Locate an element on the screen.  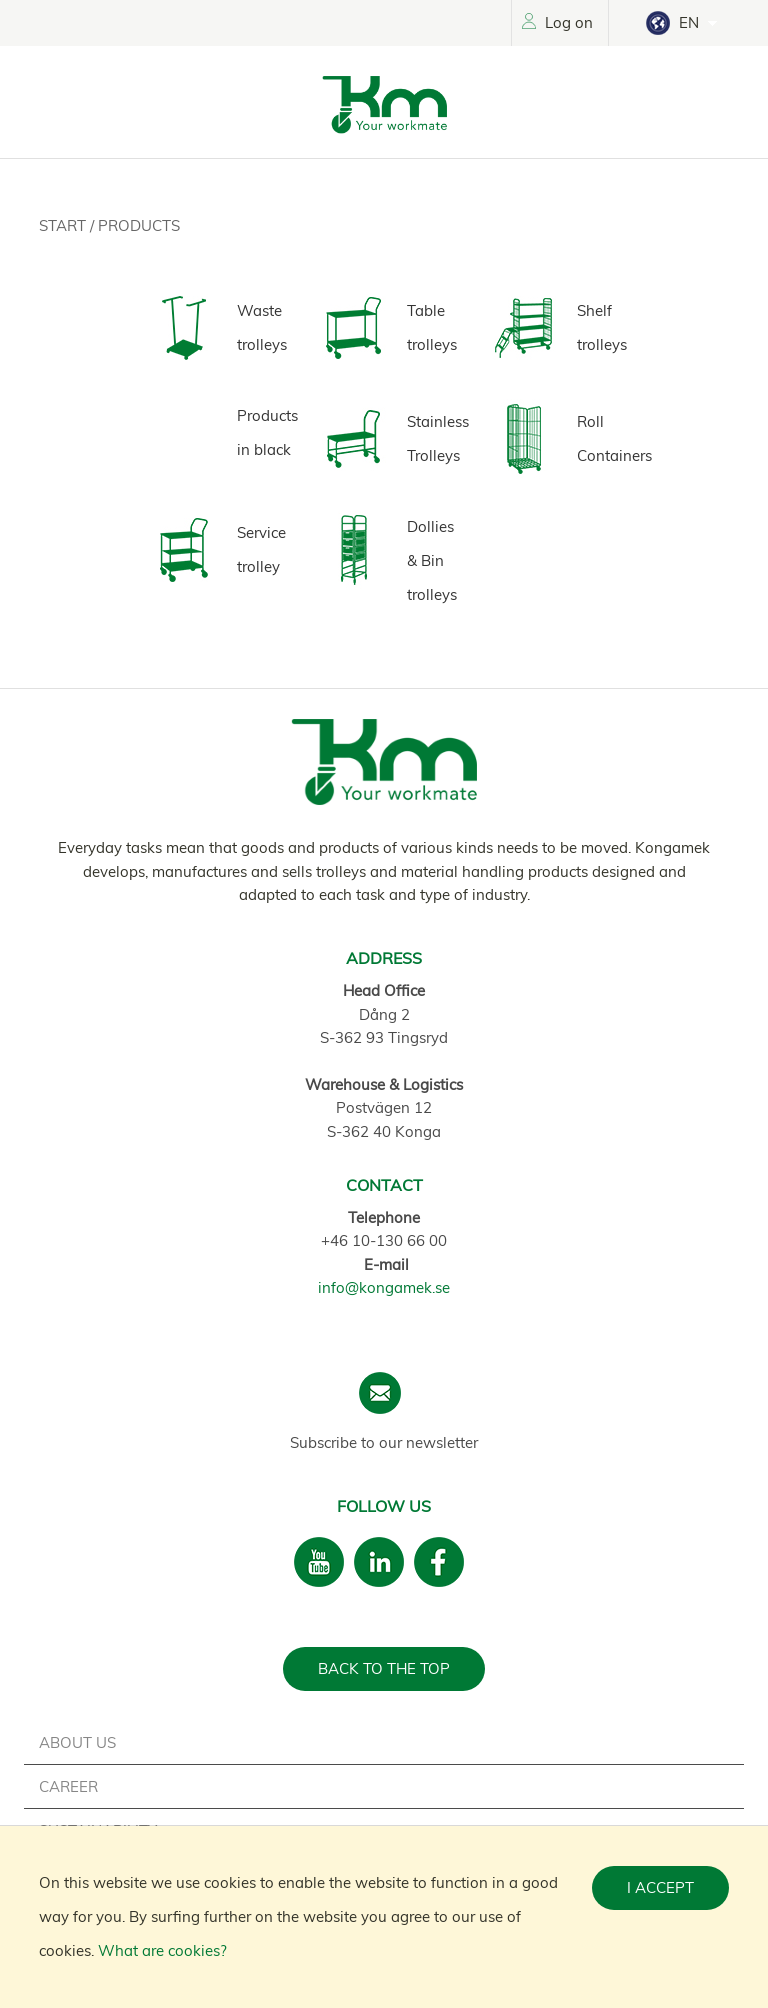
info@kongamek.se is located at coordinates (384, 1287).